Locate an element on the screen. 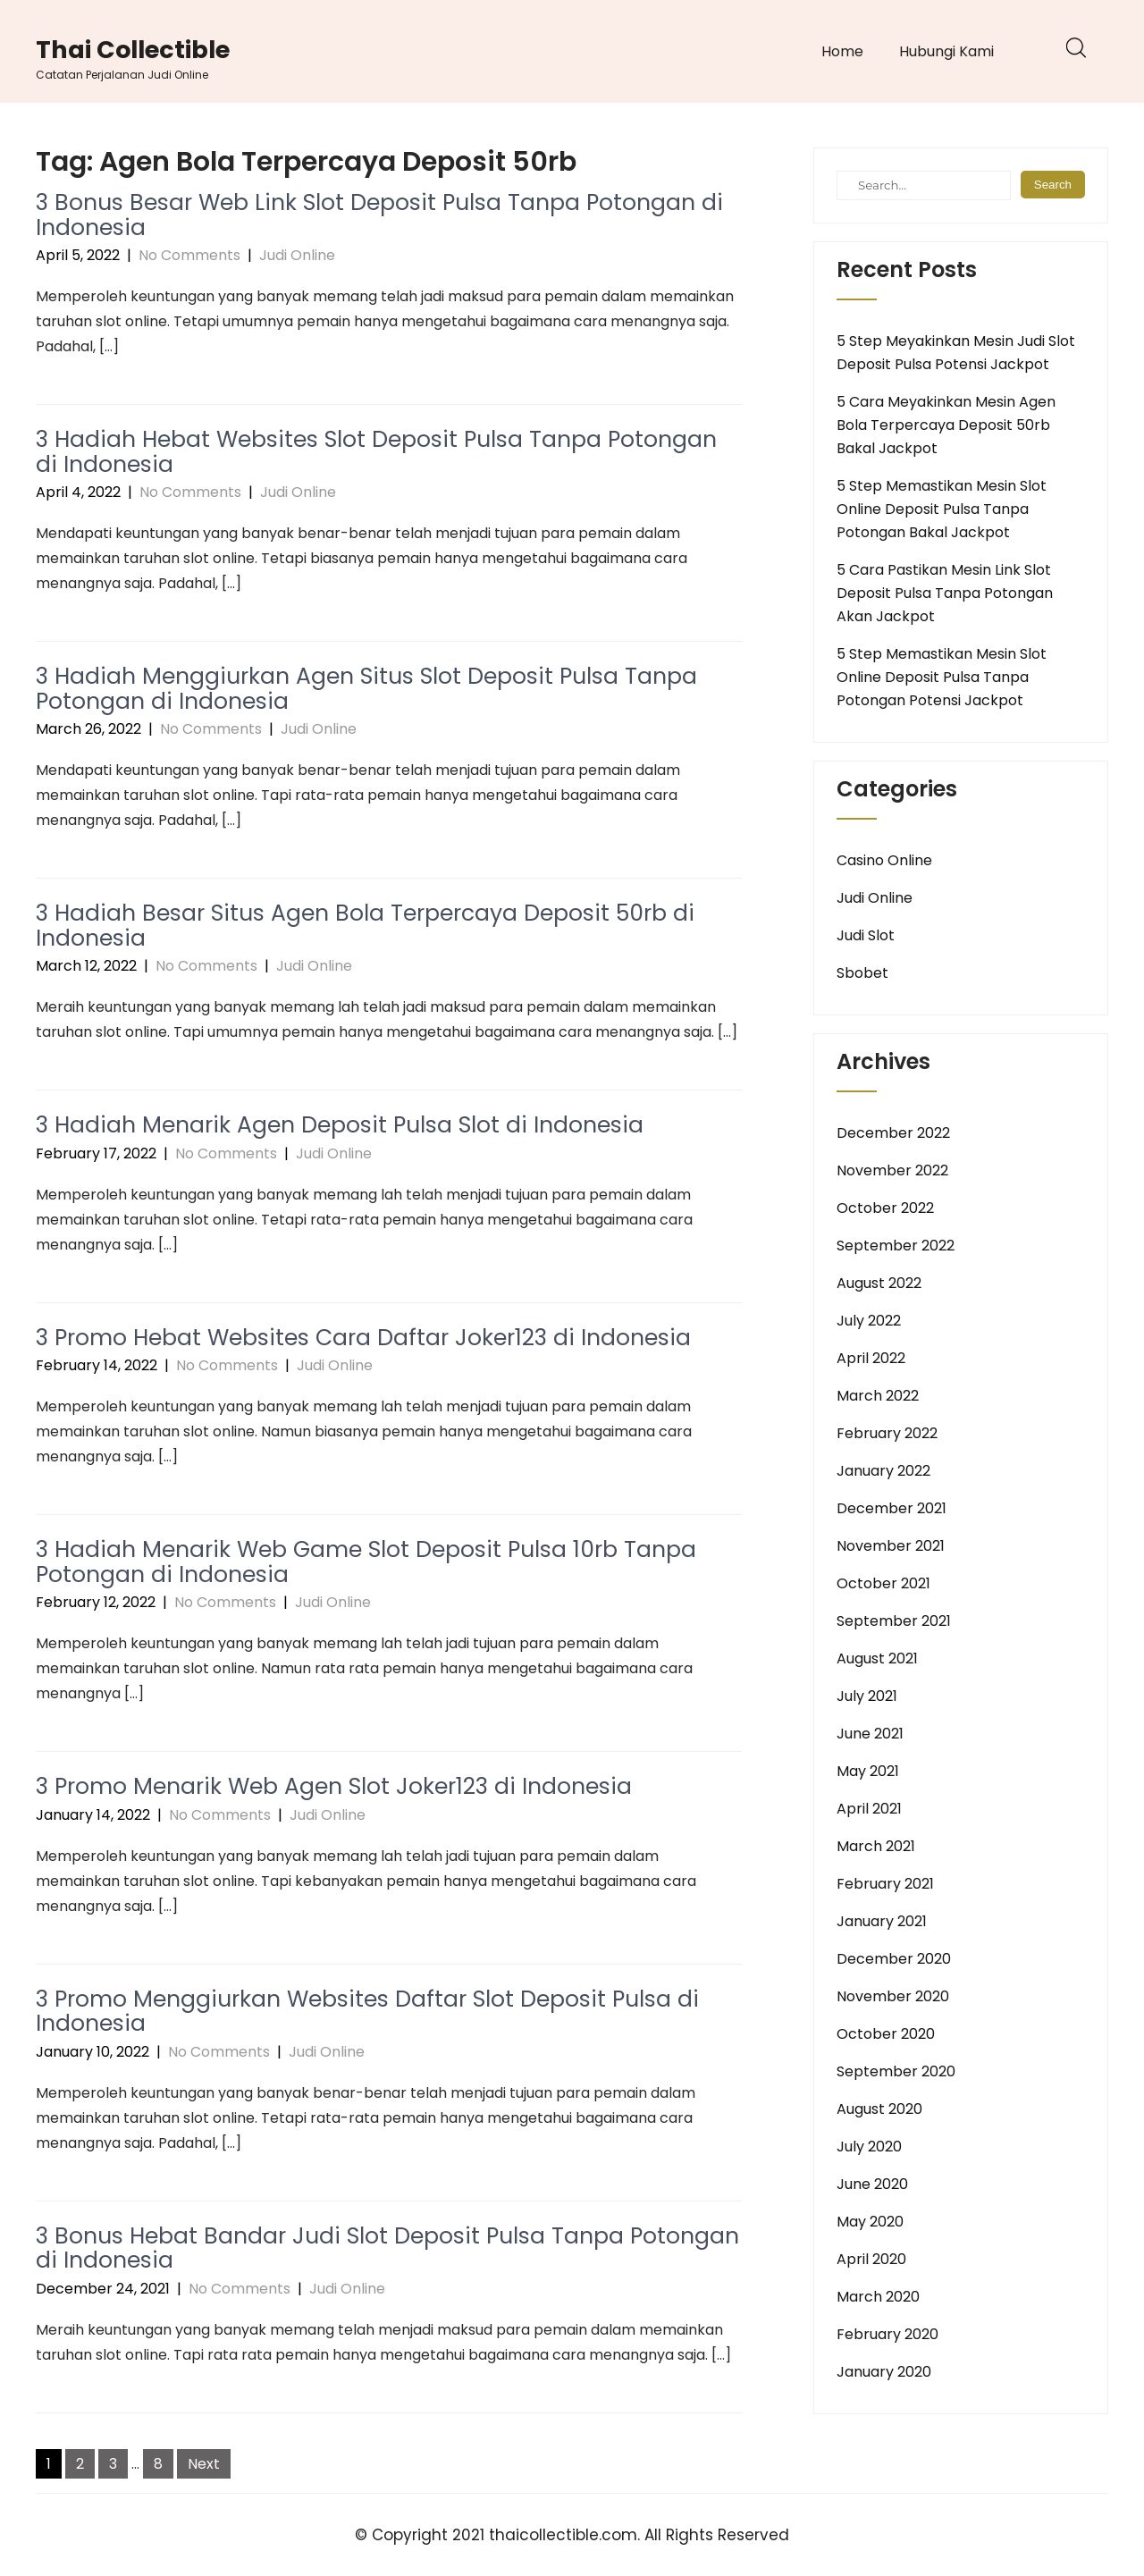 The width and height of the screenshot is (1144, 2576). March 2020 is located at coordinates (878, 2296).